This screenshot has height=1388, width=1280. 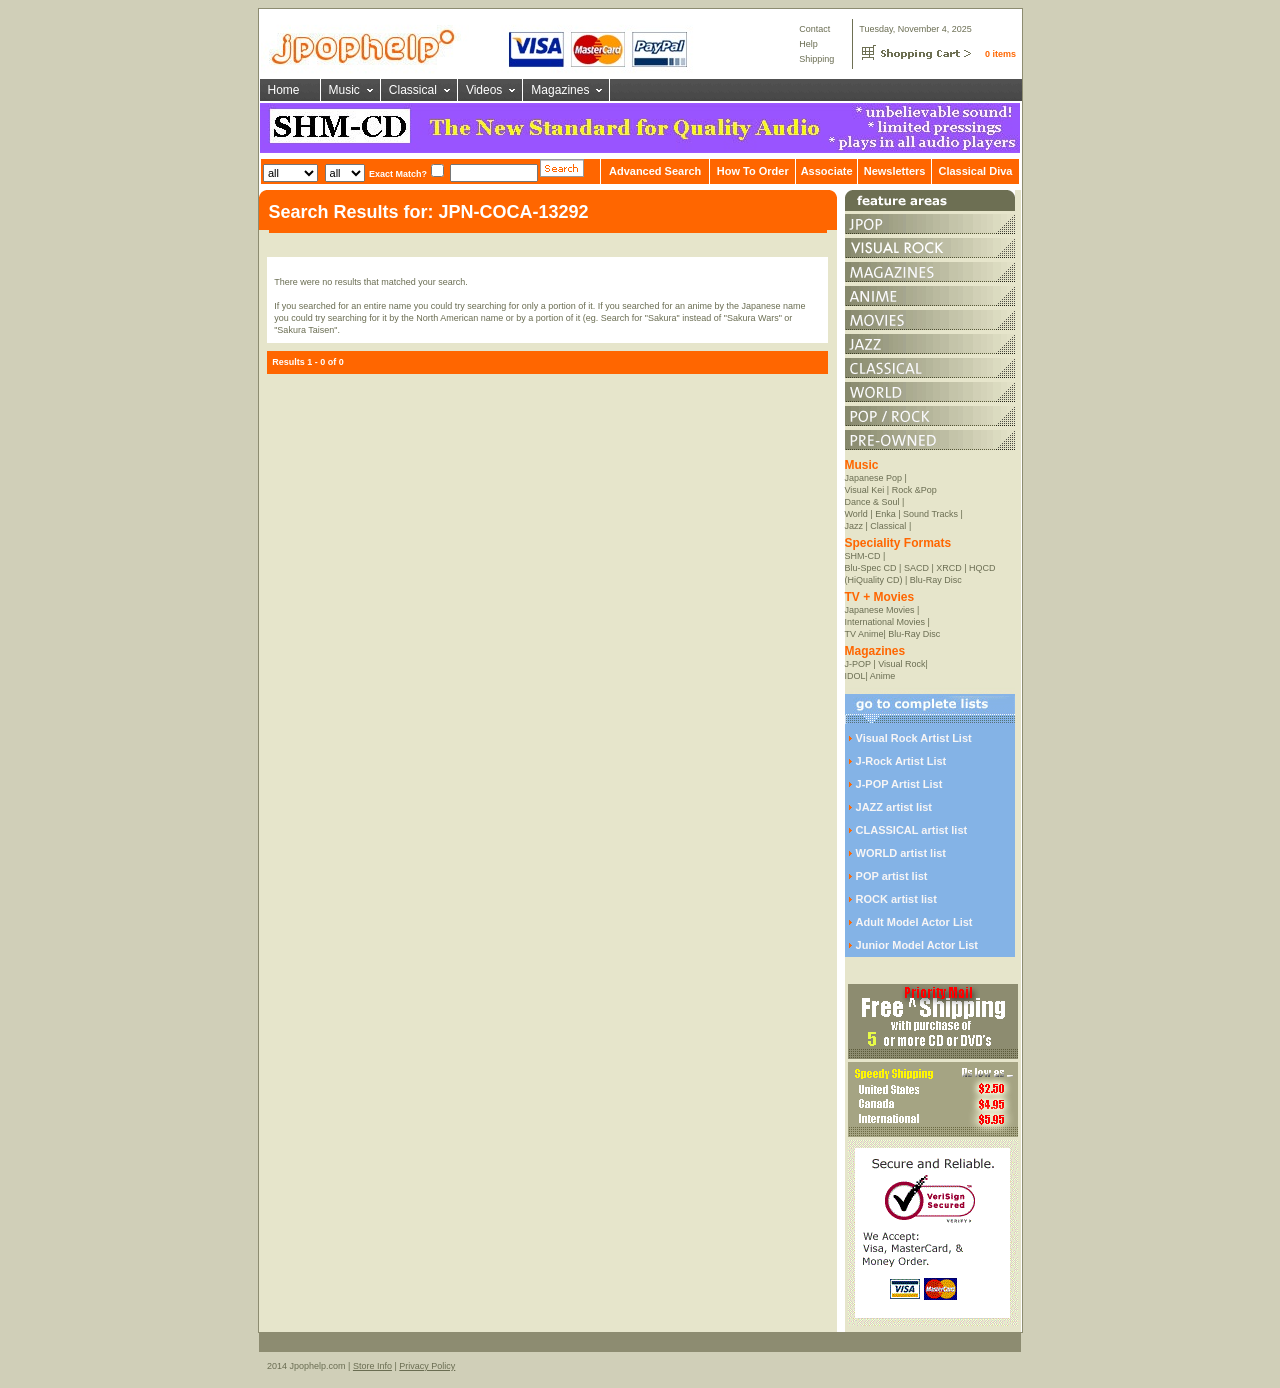 I want to click on Anime, so click(x=883, y=676).